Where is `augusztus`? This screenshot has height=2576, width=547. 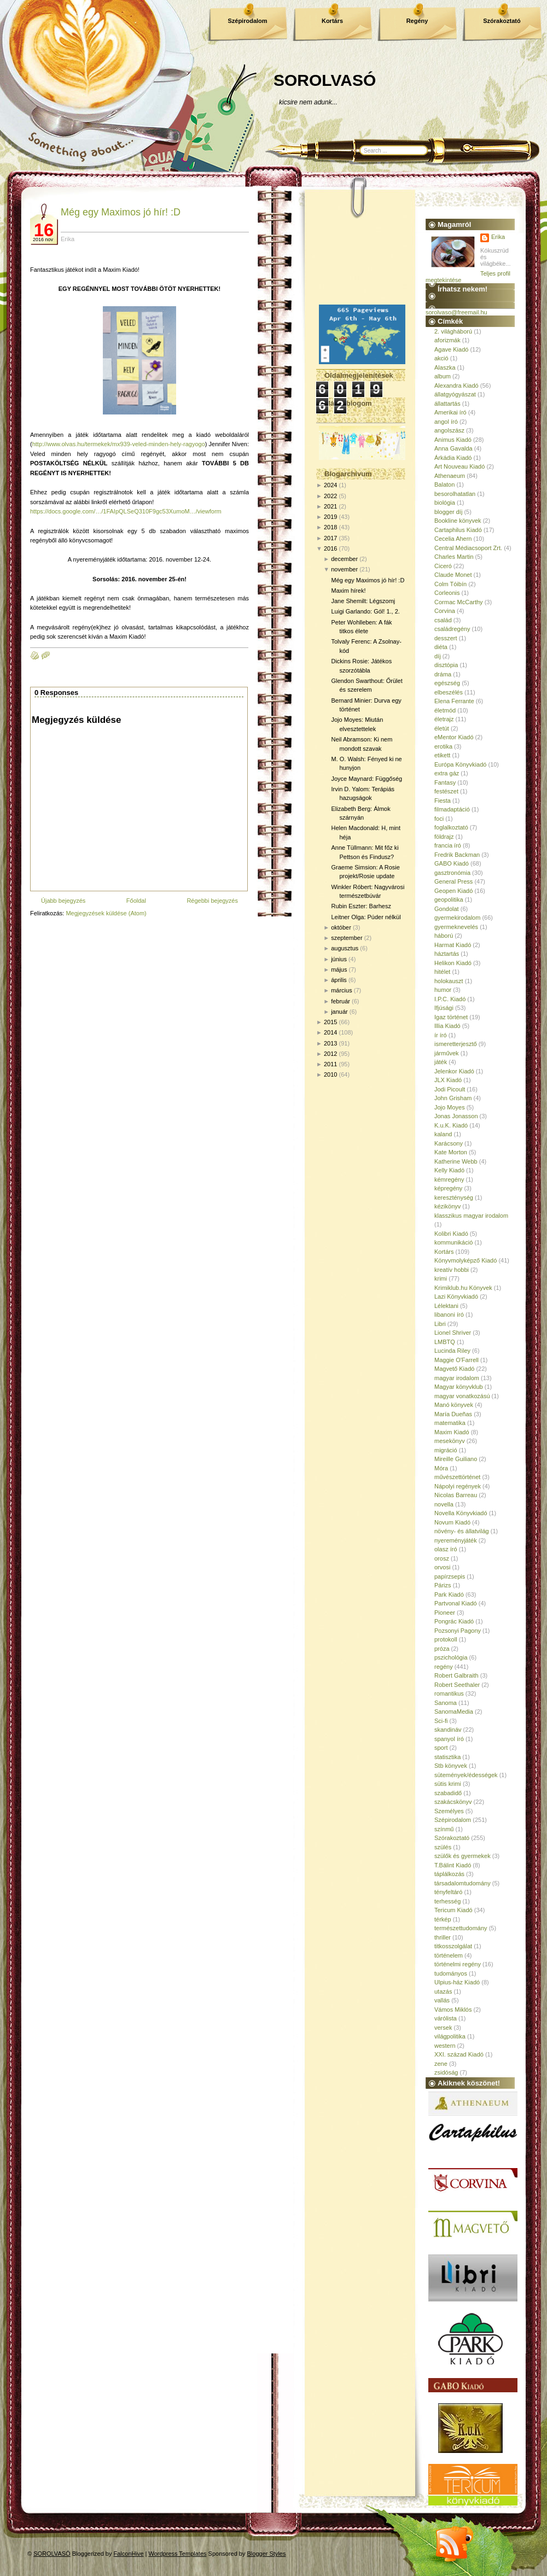 augusztus is located at coordinates (344, 948).